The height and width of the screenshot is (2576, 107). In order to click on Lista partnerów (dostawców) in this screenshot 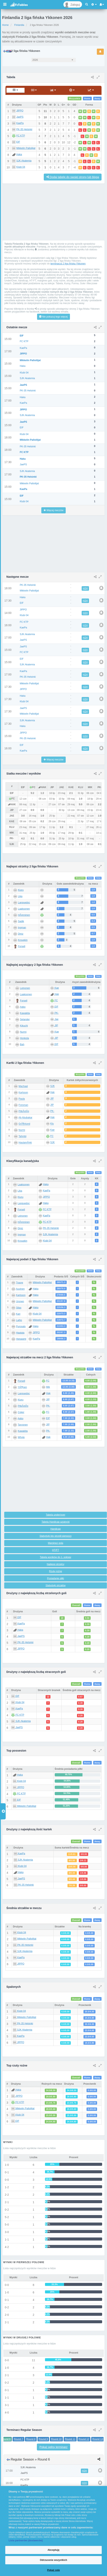, I will do `click(26, 2540)`.